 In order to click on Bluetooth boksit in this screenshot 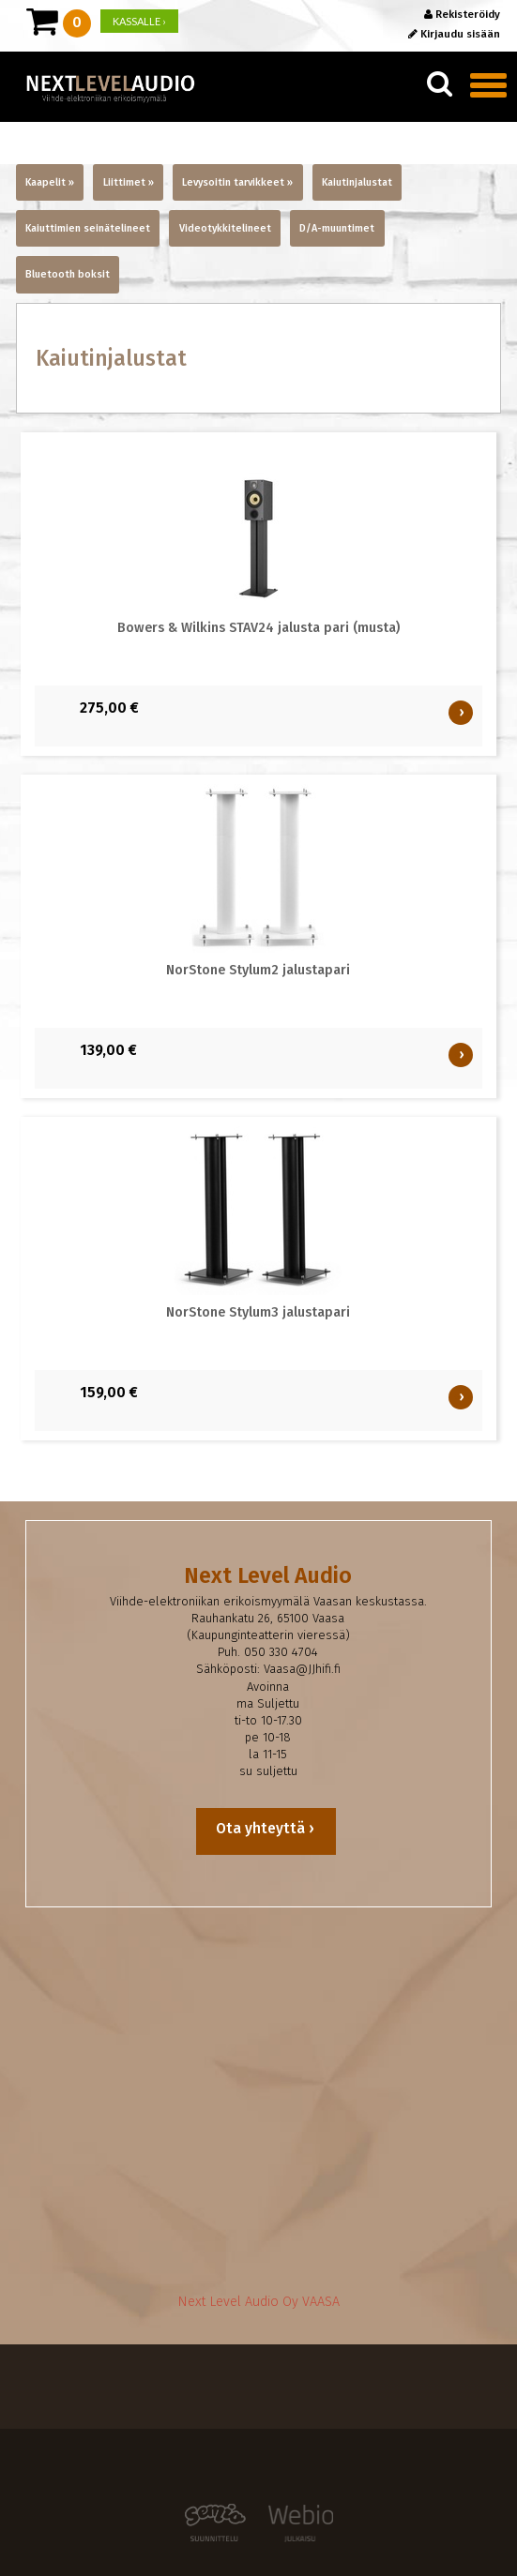, I will do `click(67, 274)`.